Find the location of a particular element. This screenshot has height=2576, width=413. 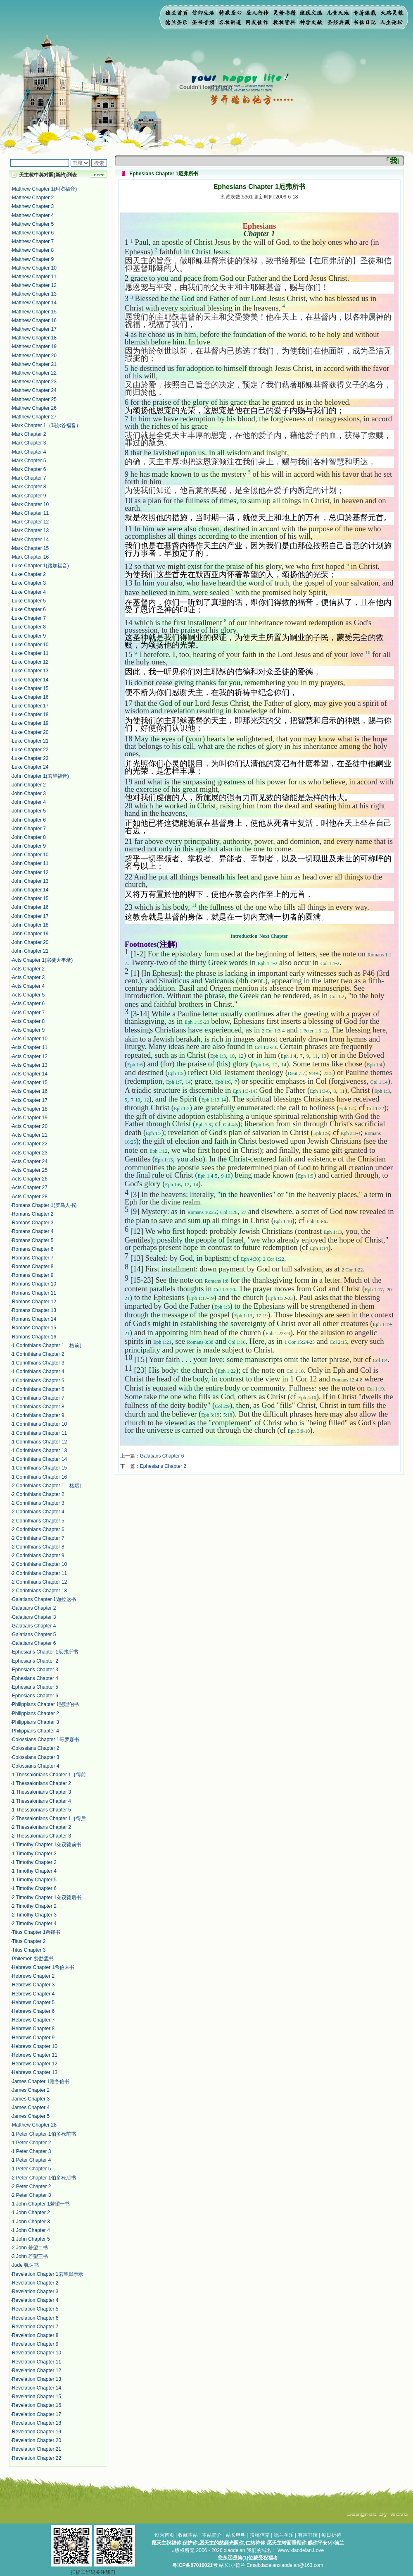

Revelation Chapter 13 is located at coordinates (36, 2379).